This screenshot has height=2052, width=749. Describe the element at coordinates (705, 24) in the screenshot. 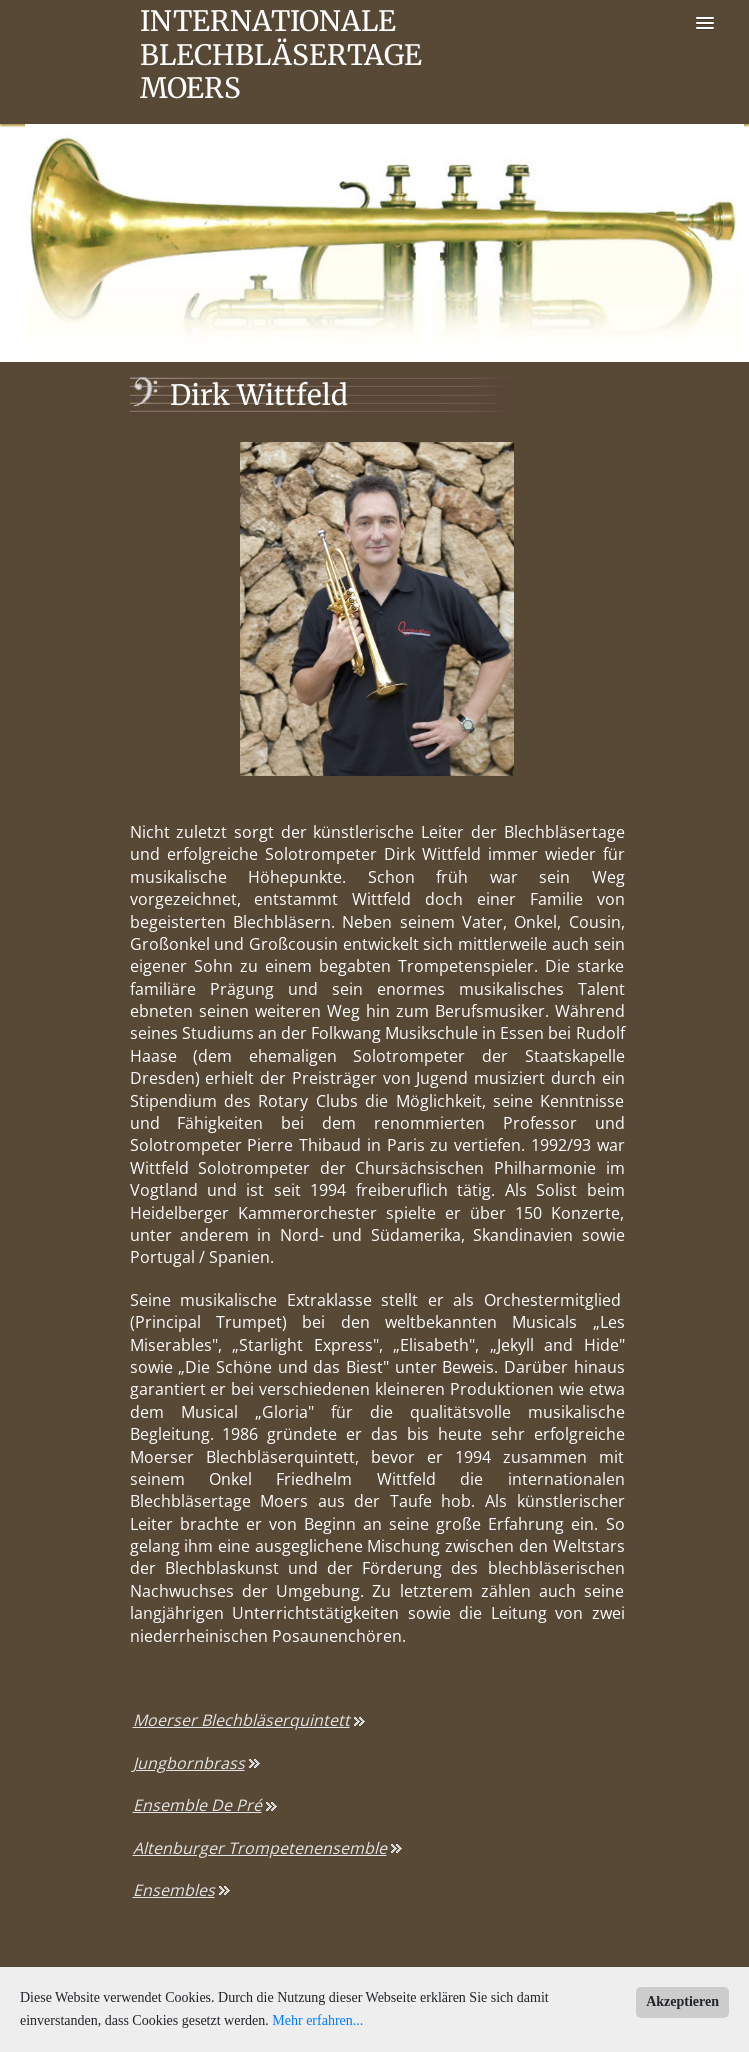

I see `[button]` at that location.